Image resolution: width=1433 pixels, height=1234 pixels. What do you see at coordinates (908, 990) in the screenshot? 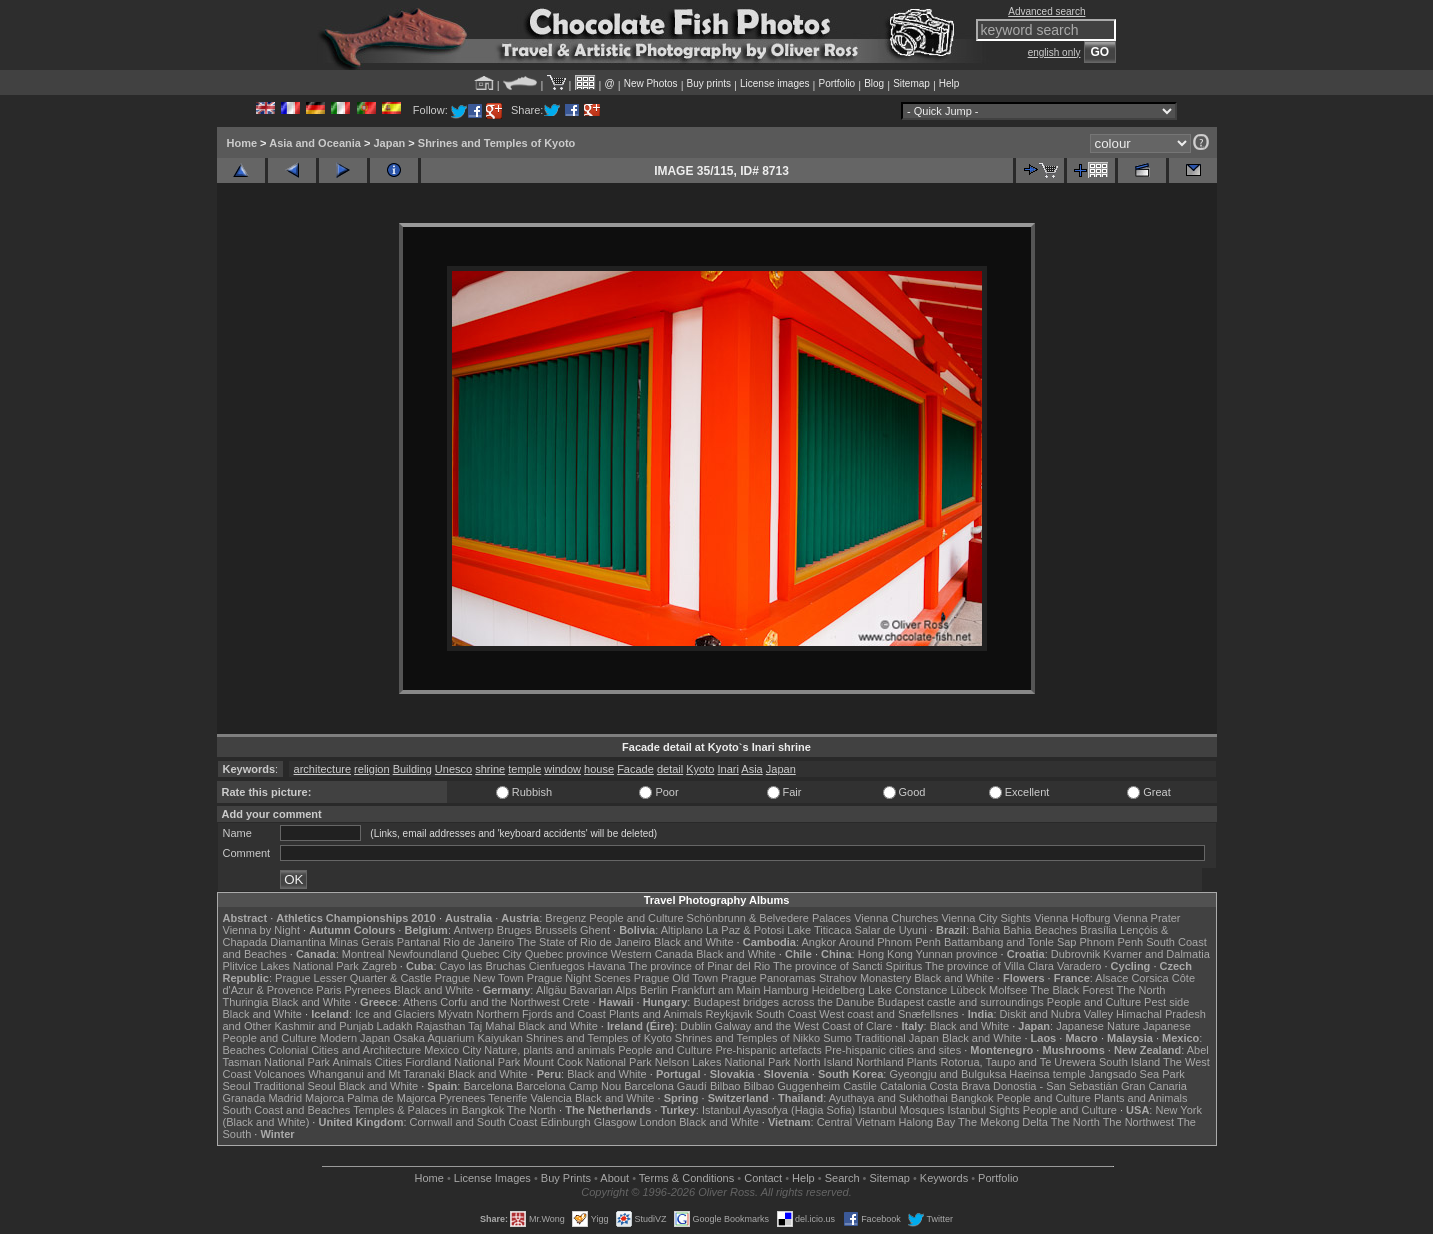
I see `Lake Constance` at bounding box center [908, 990].